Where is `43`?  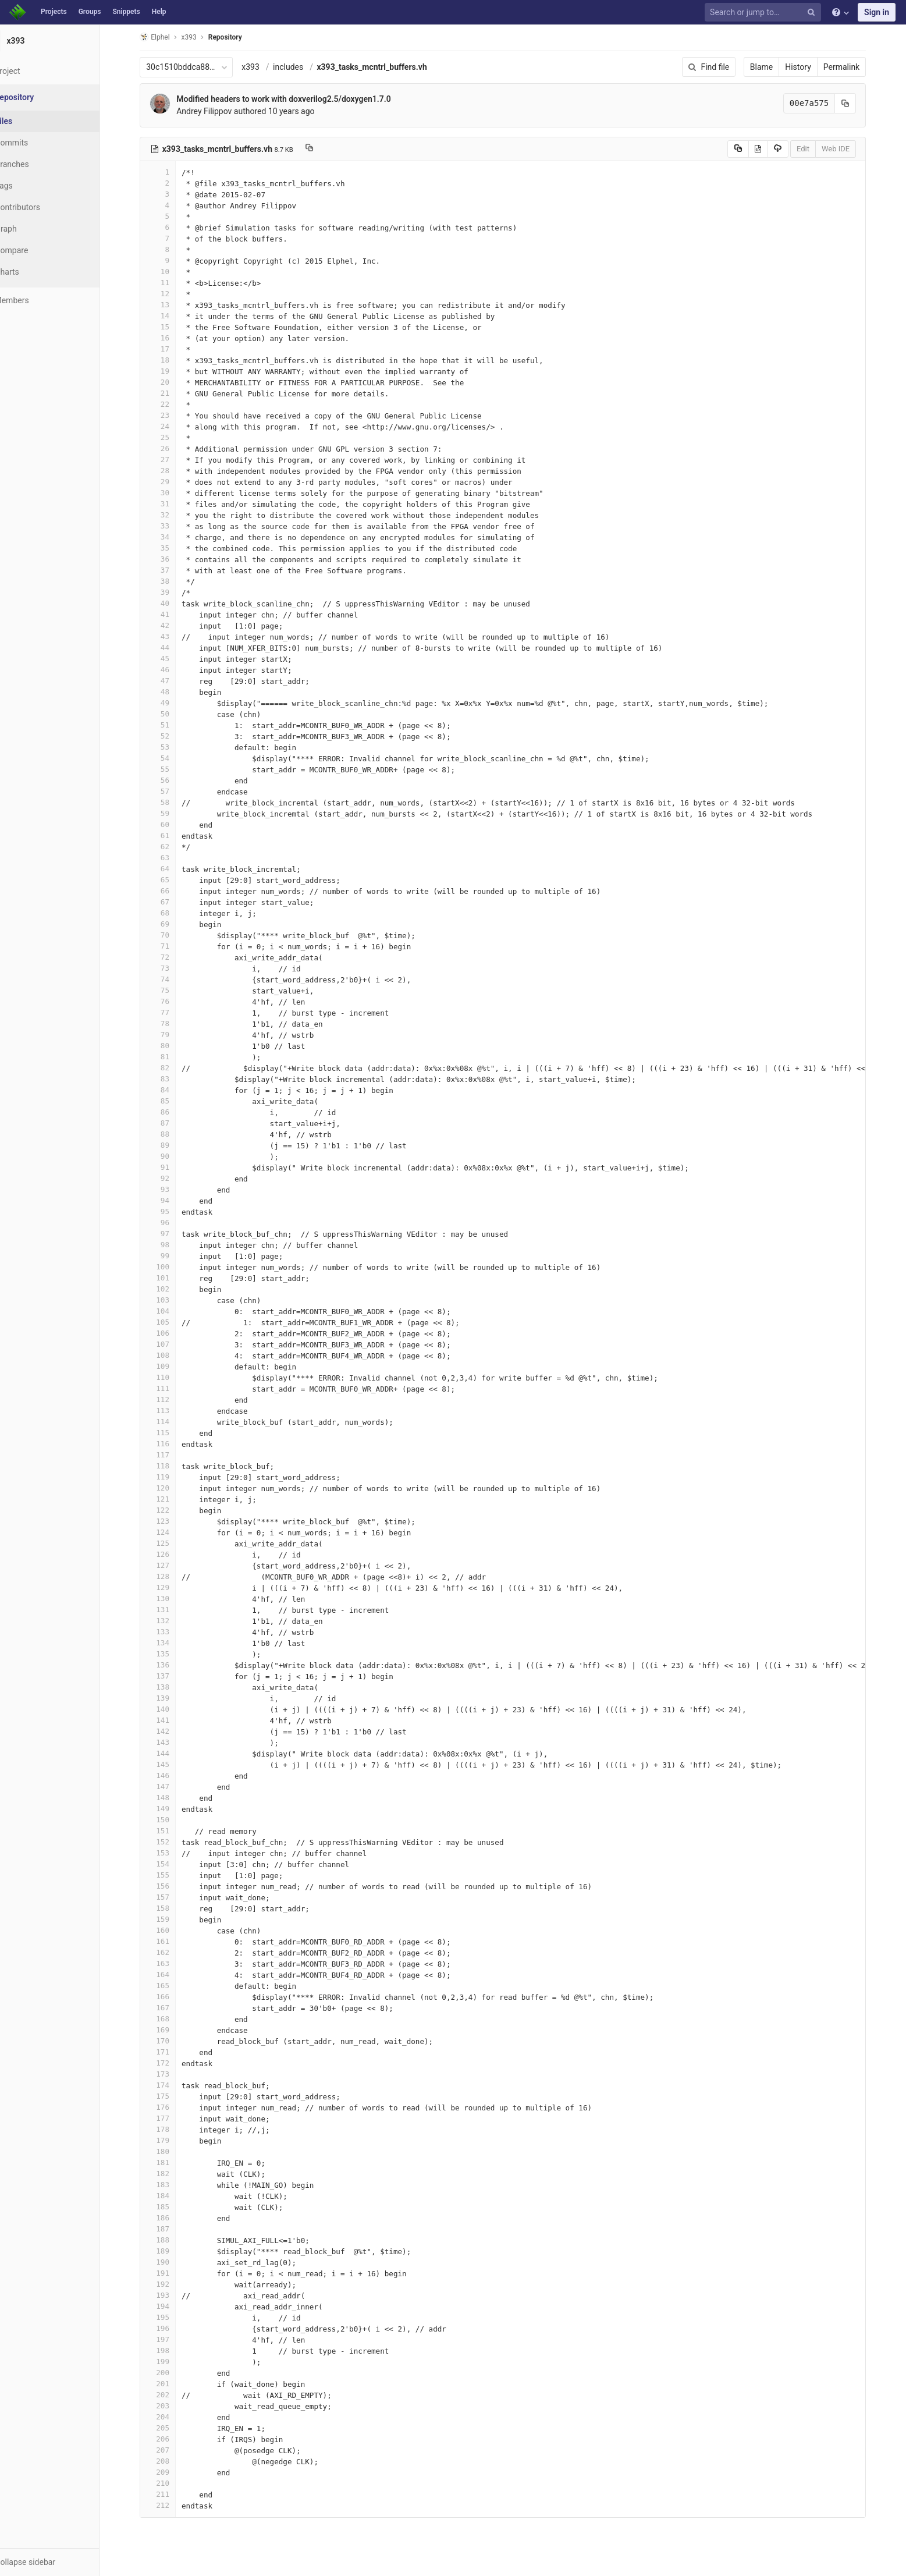 43 is located at coordinates (172, 636).